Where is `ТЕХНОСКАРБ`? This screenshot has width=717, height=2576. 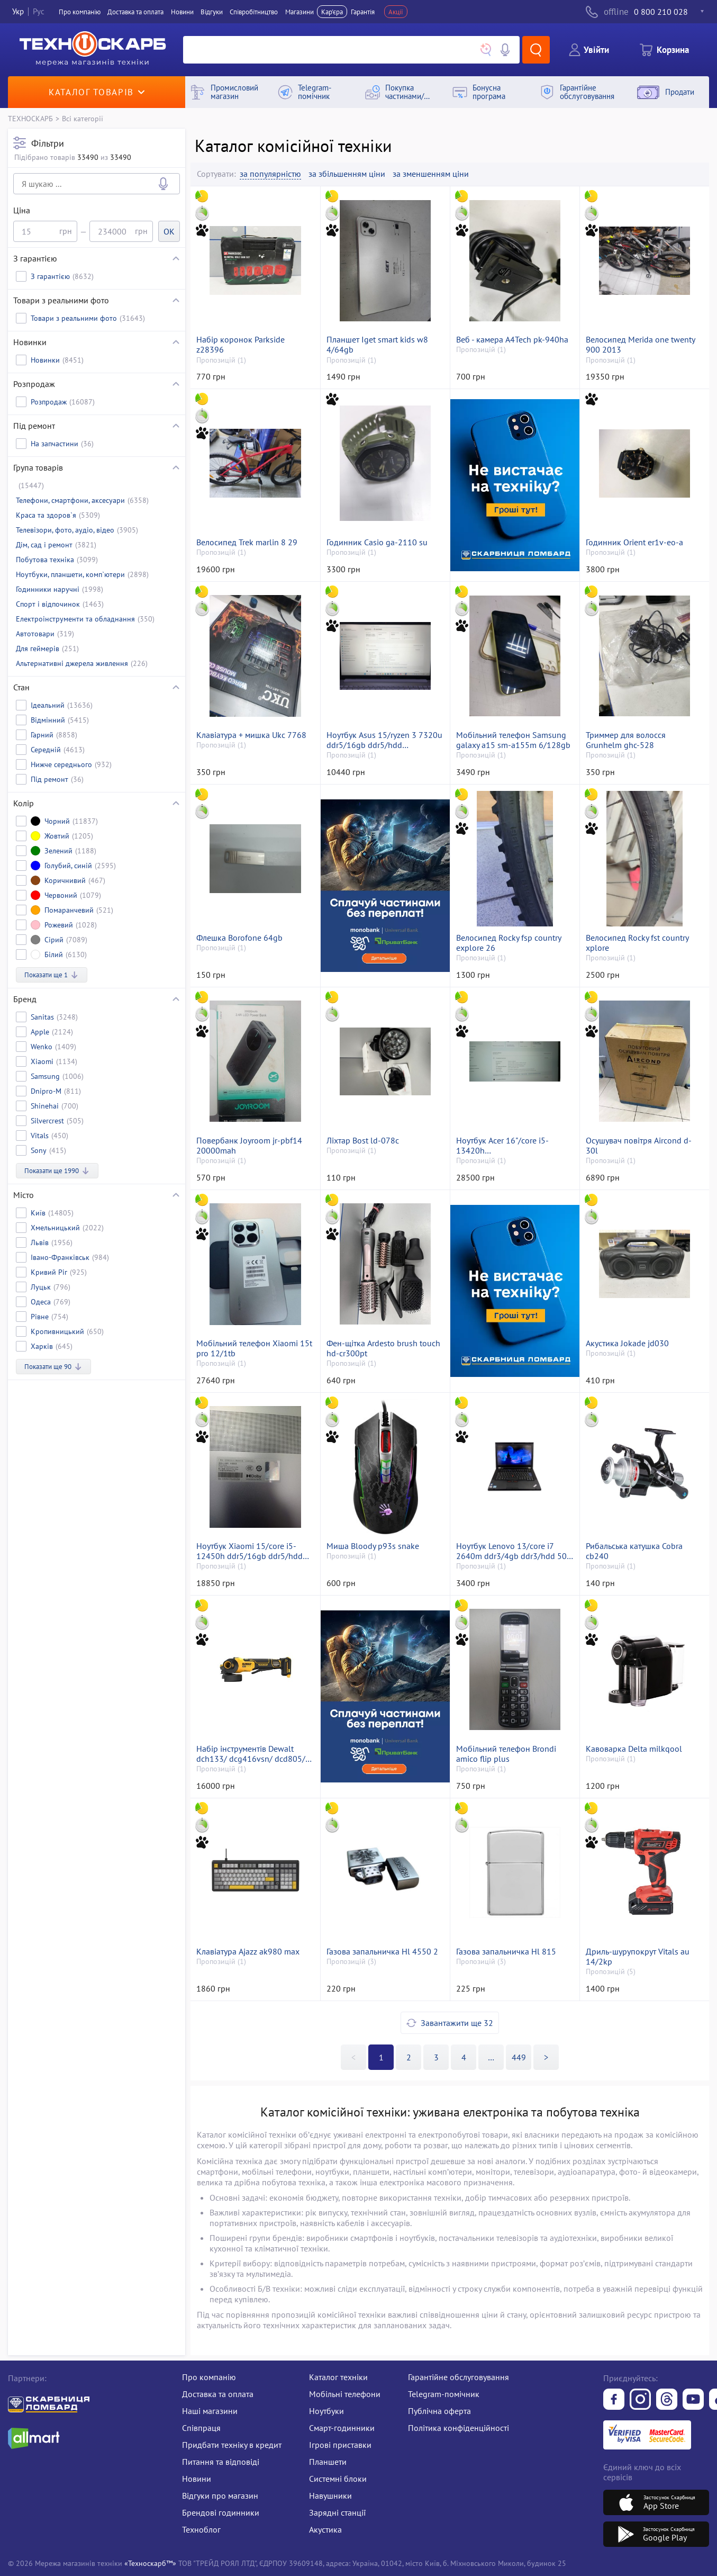 ТЕХНОСКАРБ is located at coordinates (30, 118).